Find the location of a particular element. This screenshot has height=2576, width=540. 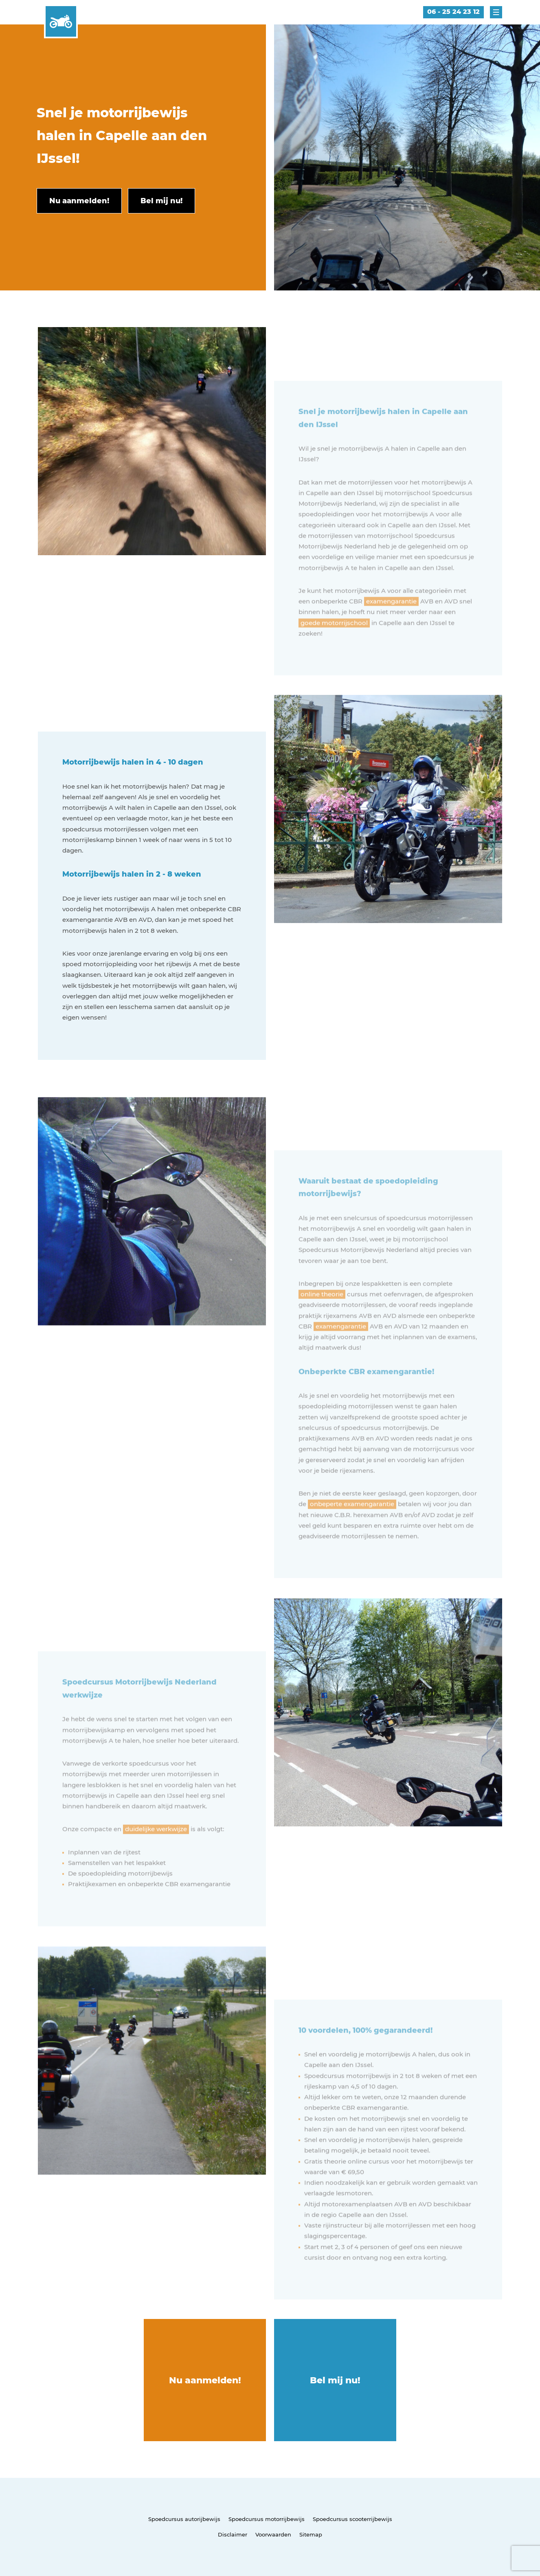

Spoedcursus motorrijbewijs is located at coordinates (266, 2519).